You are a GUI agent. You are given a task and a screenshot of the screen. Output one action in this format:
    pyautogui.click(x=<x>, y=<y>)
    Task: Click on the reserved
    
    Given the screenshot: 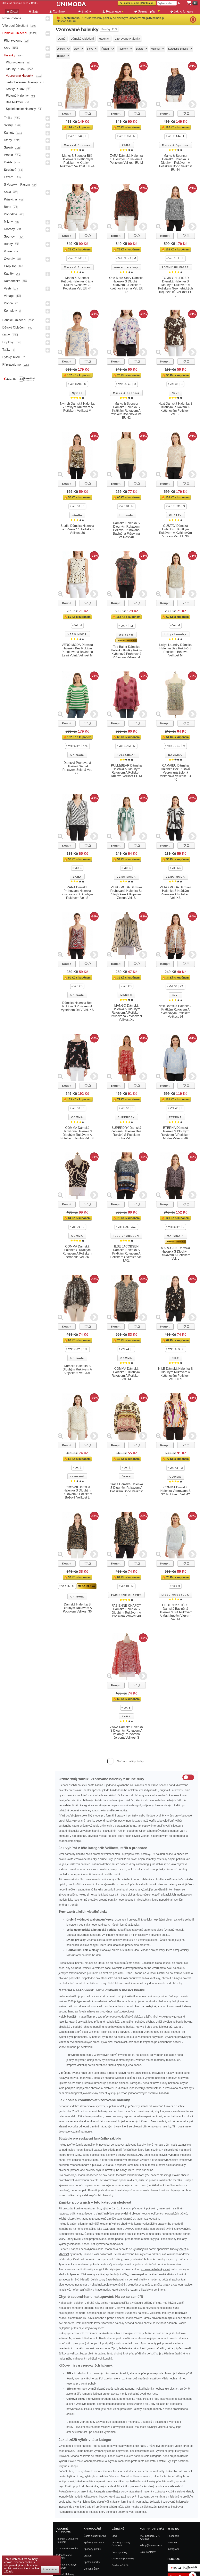 What is the action you would take?
    pyautogui.click(x=77, y=1476)
    